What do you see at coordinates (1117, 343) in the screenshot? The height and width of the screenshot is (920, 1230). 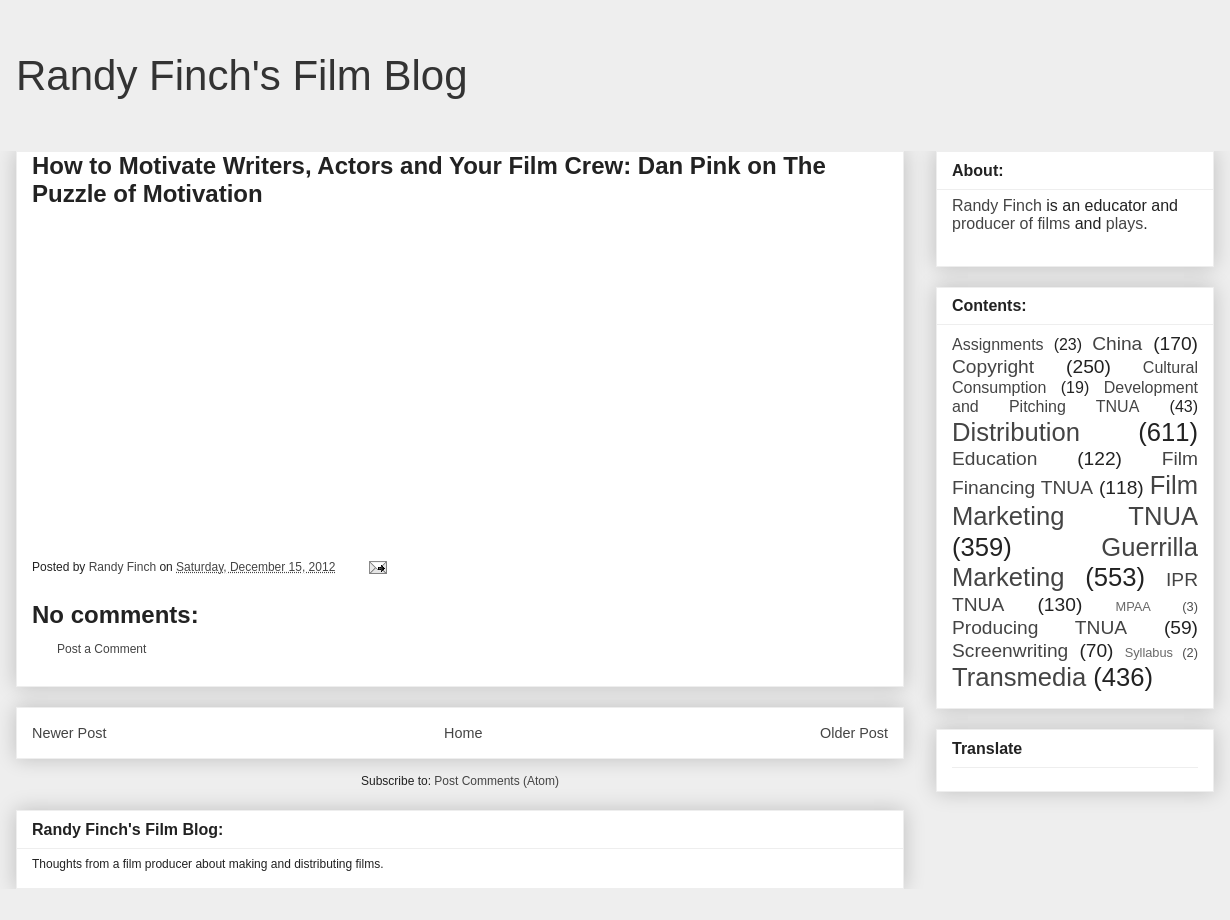 I see `China` at bounding box center [1117, 343].